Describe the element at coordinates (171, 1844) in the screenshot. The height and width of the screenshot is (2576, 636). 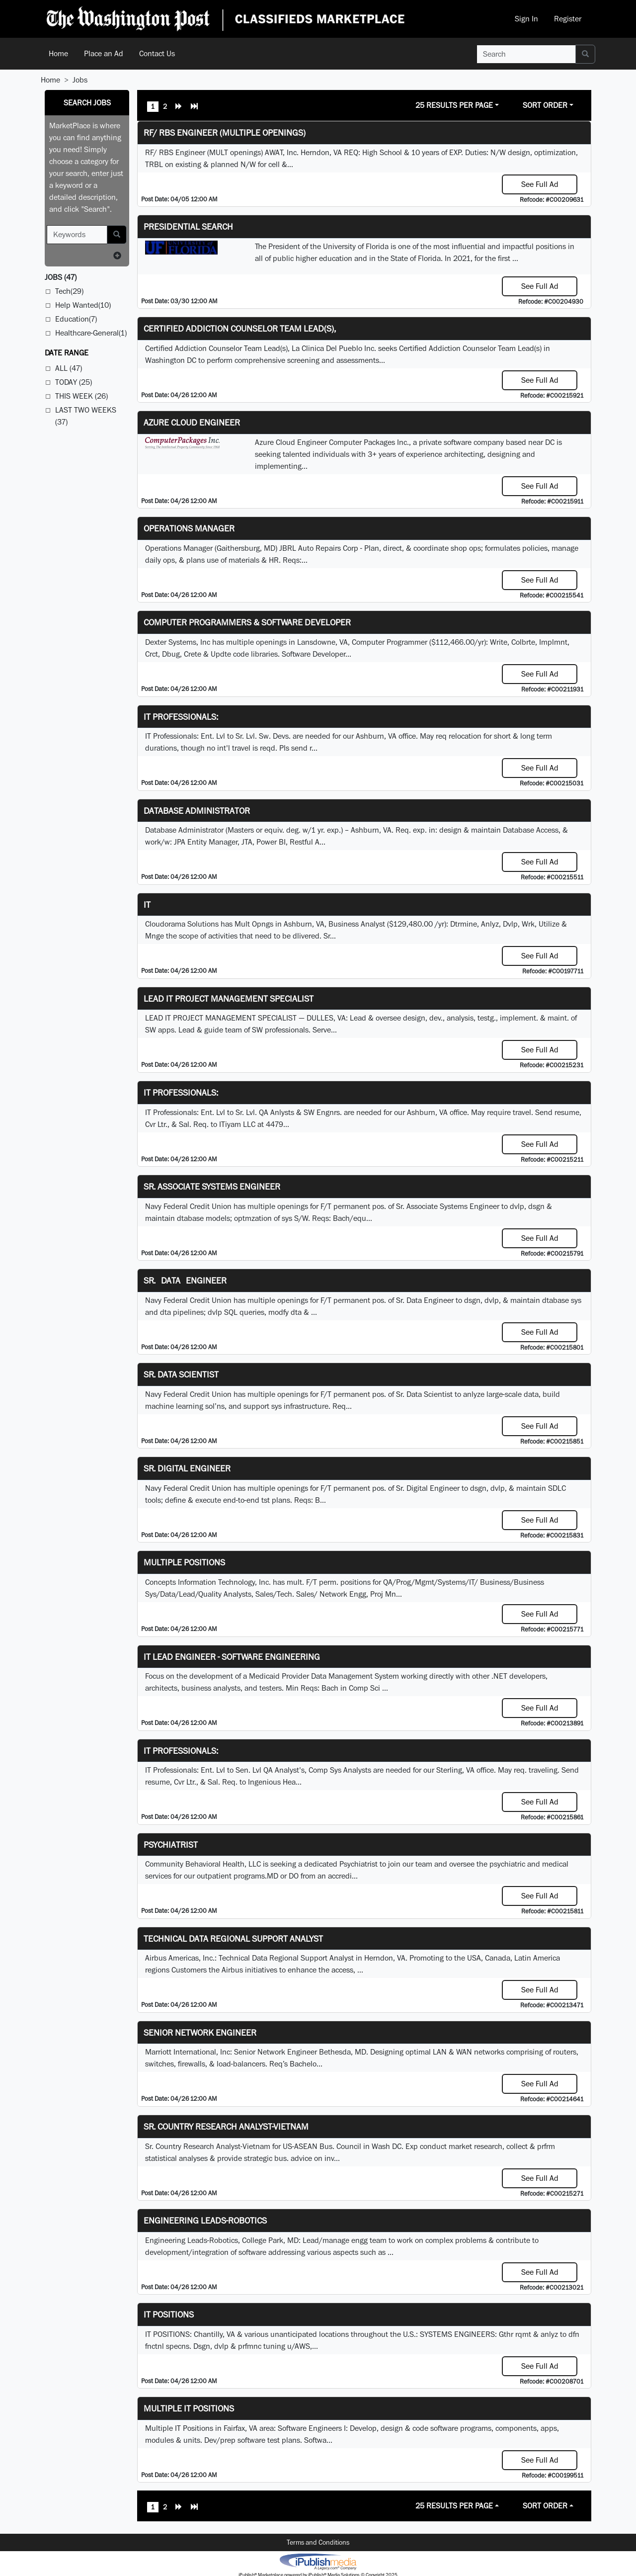
I see `Psychiatrist` at that location.